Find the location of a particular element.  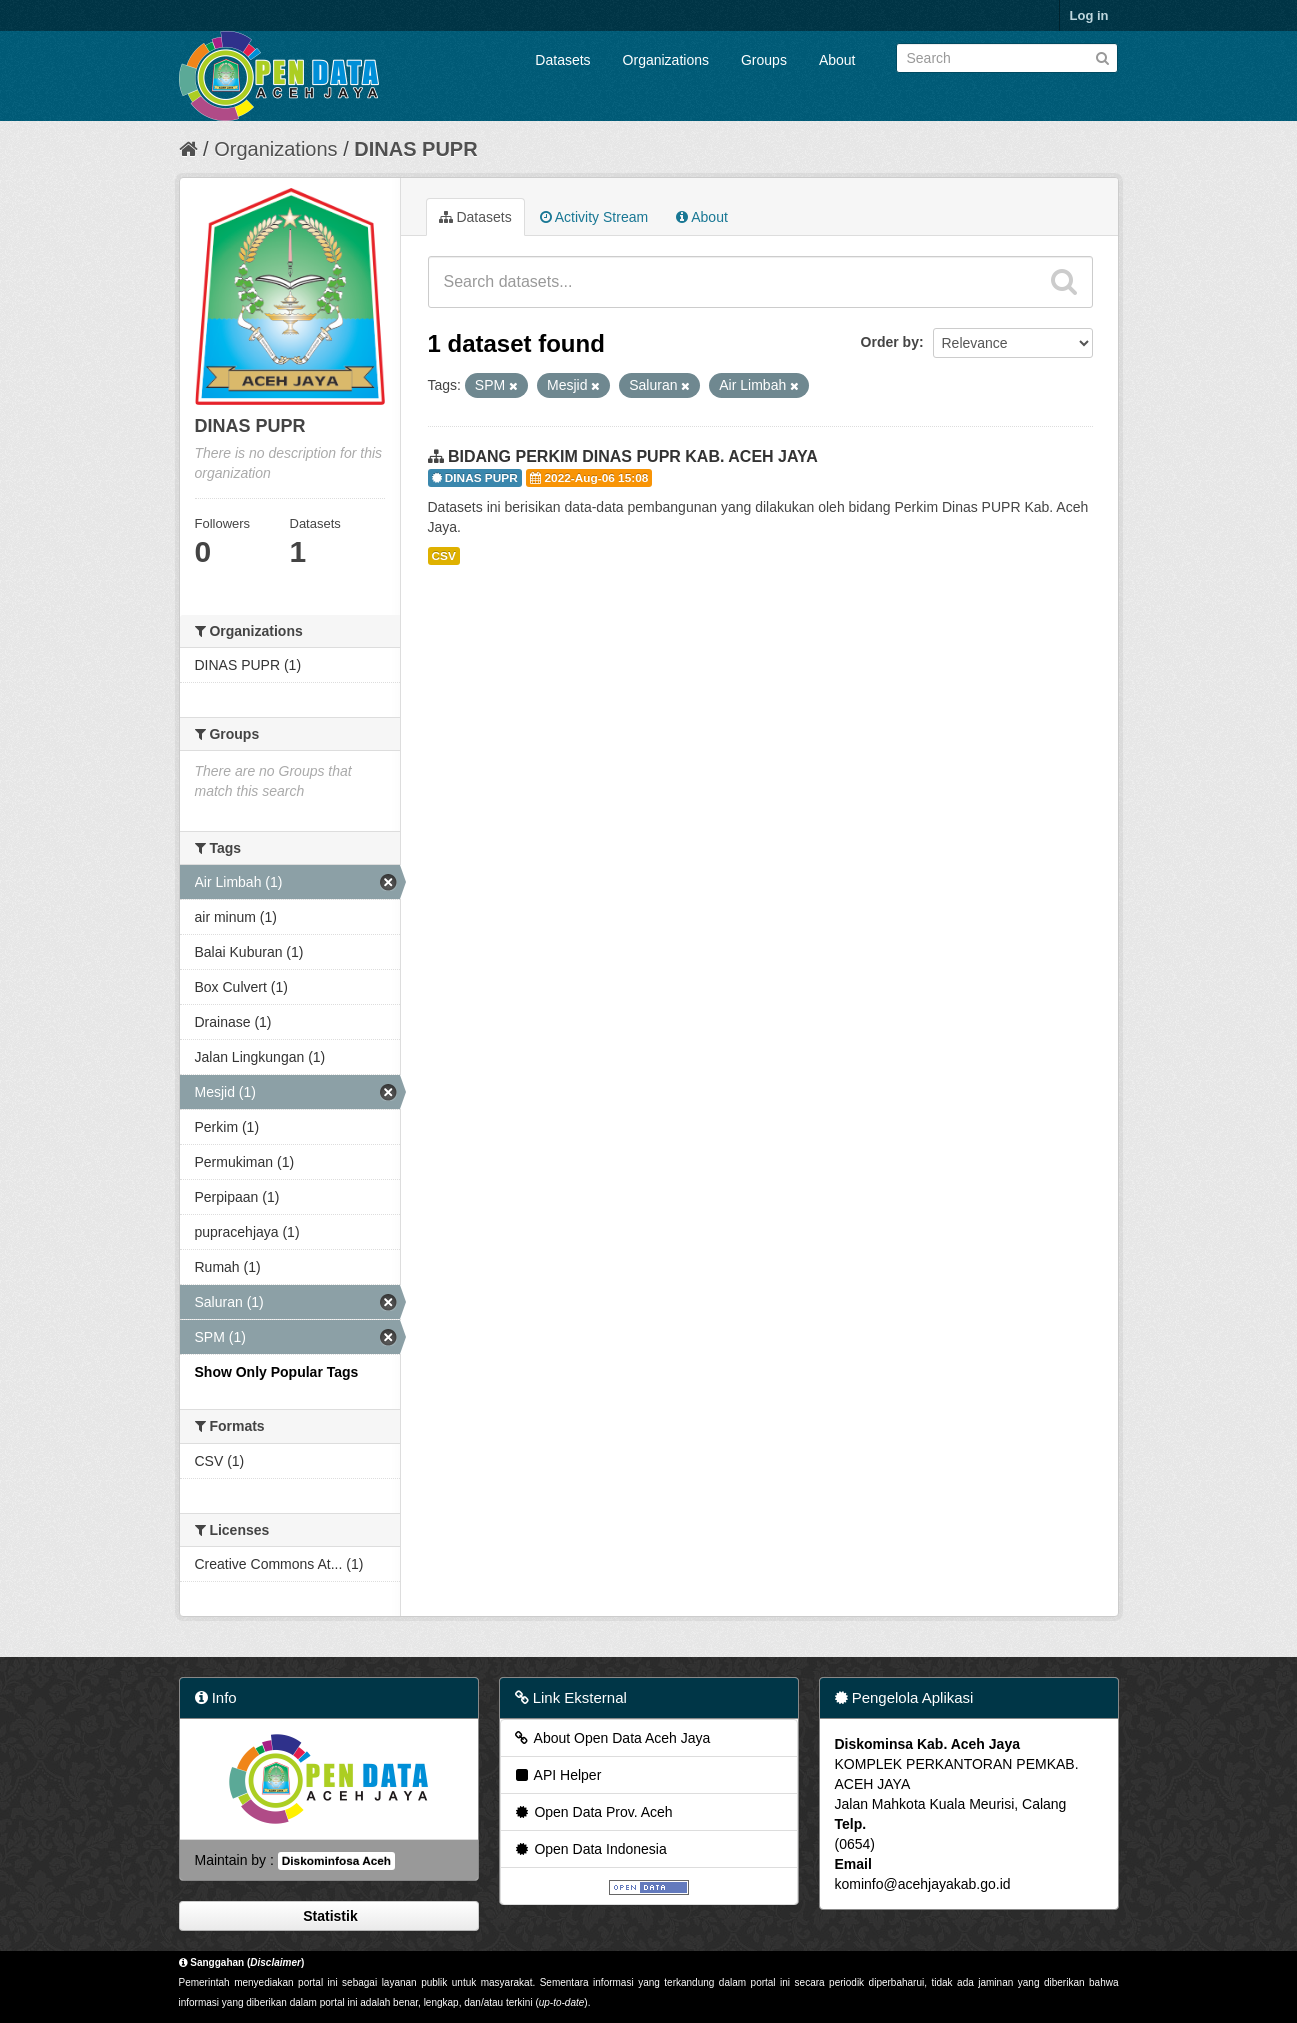

About Open Data Aceh Jaya is located at coordinates (612, 1738).